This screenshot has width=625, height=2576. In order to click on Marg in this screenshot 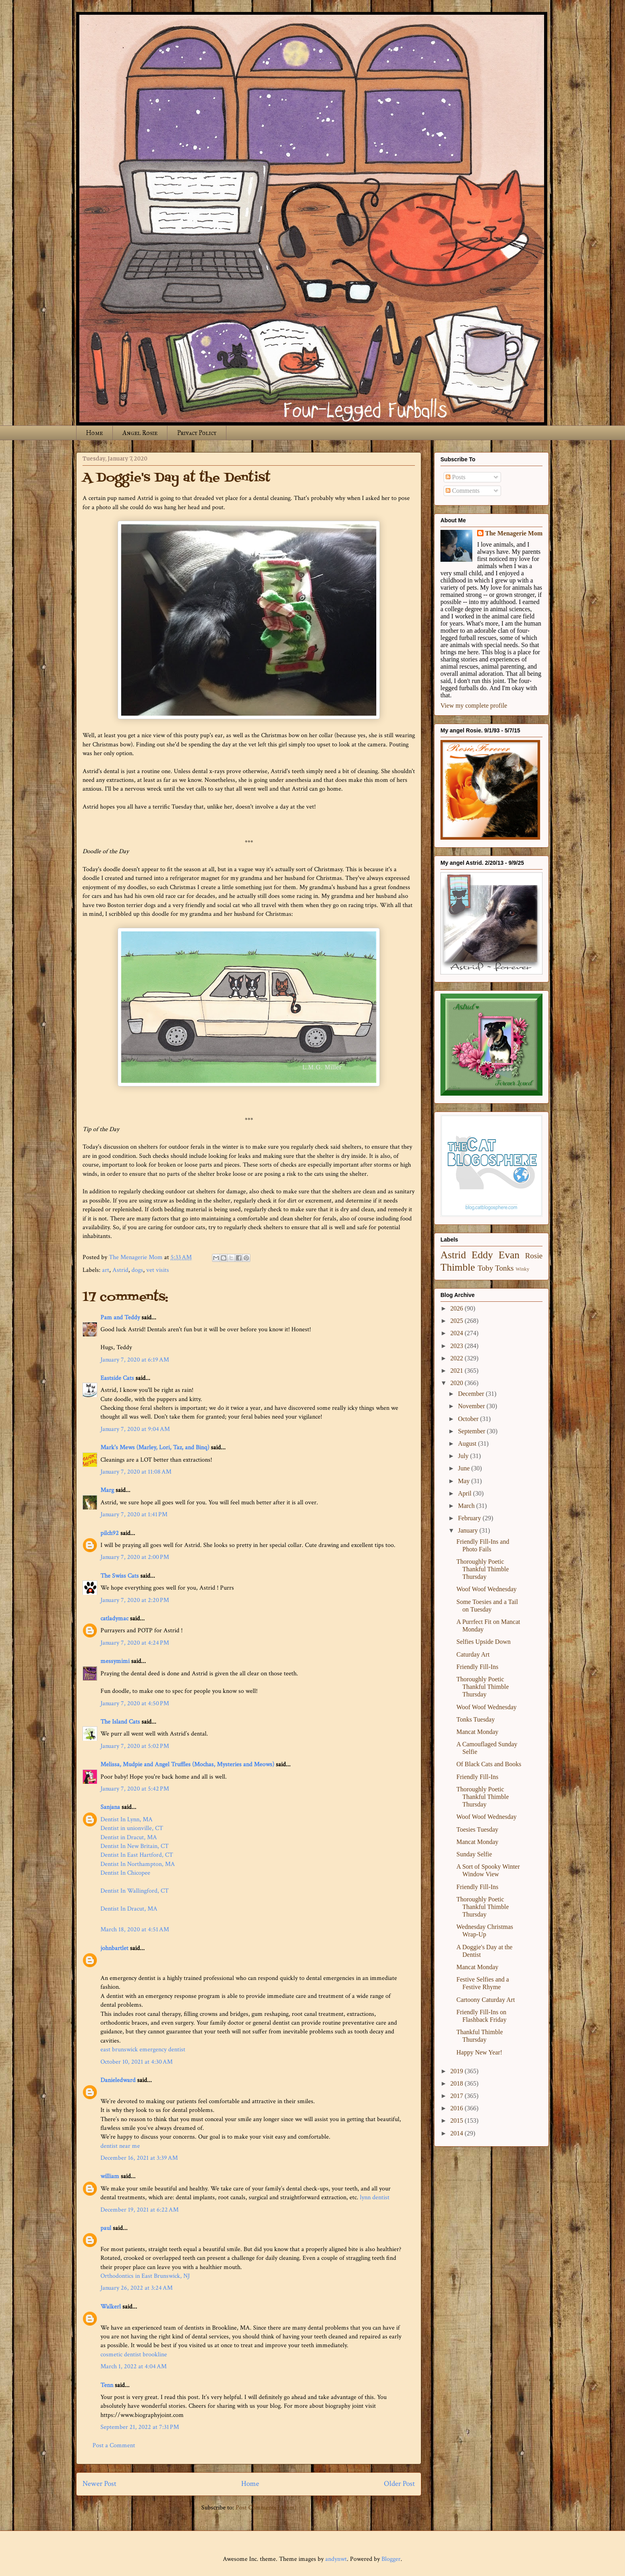, I will do `click(107, 1490)`.